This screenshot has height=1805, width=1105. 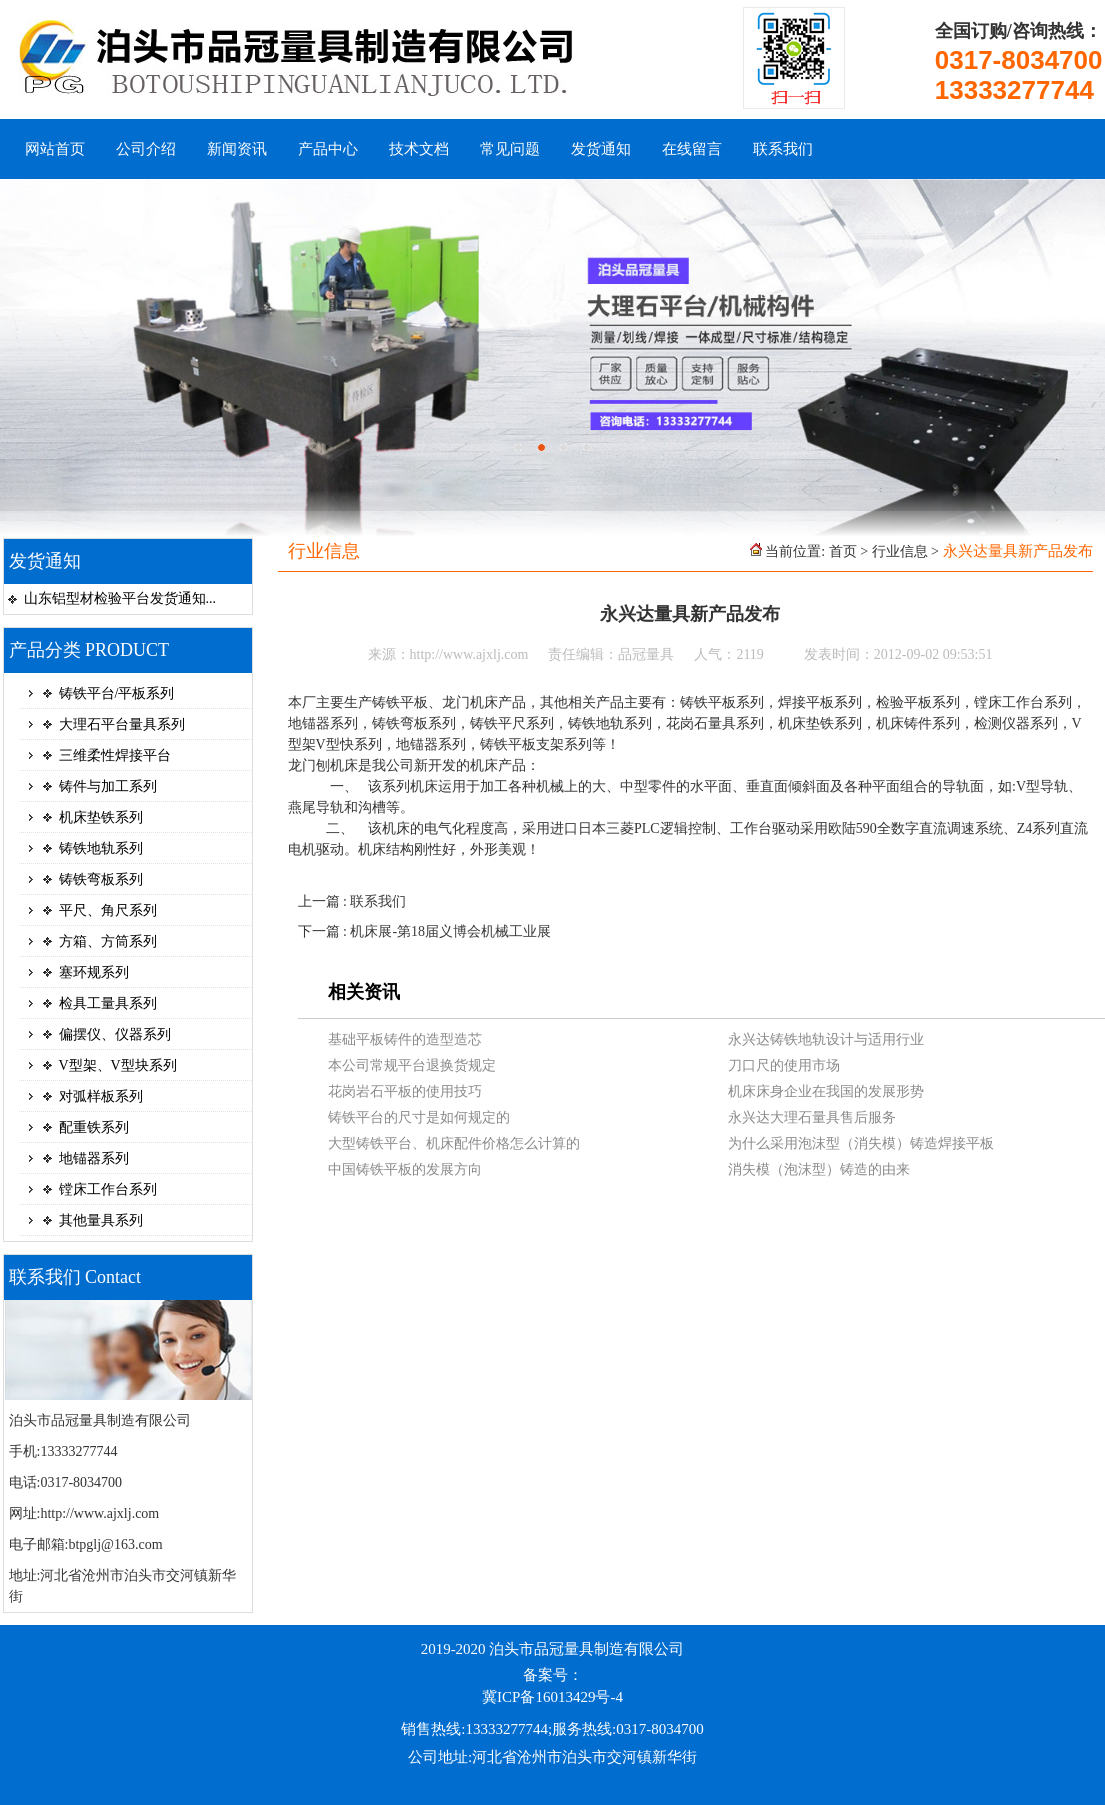 I want to click on 铸铁弯板系列, so click(x=101, y=879).